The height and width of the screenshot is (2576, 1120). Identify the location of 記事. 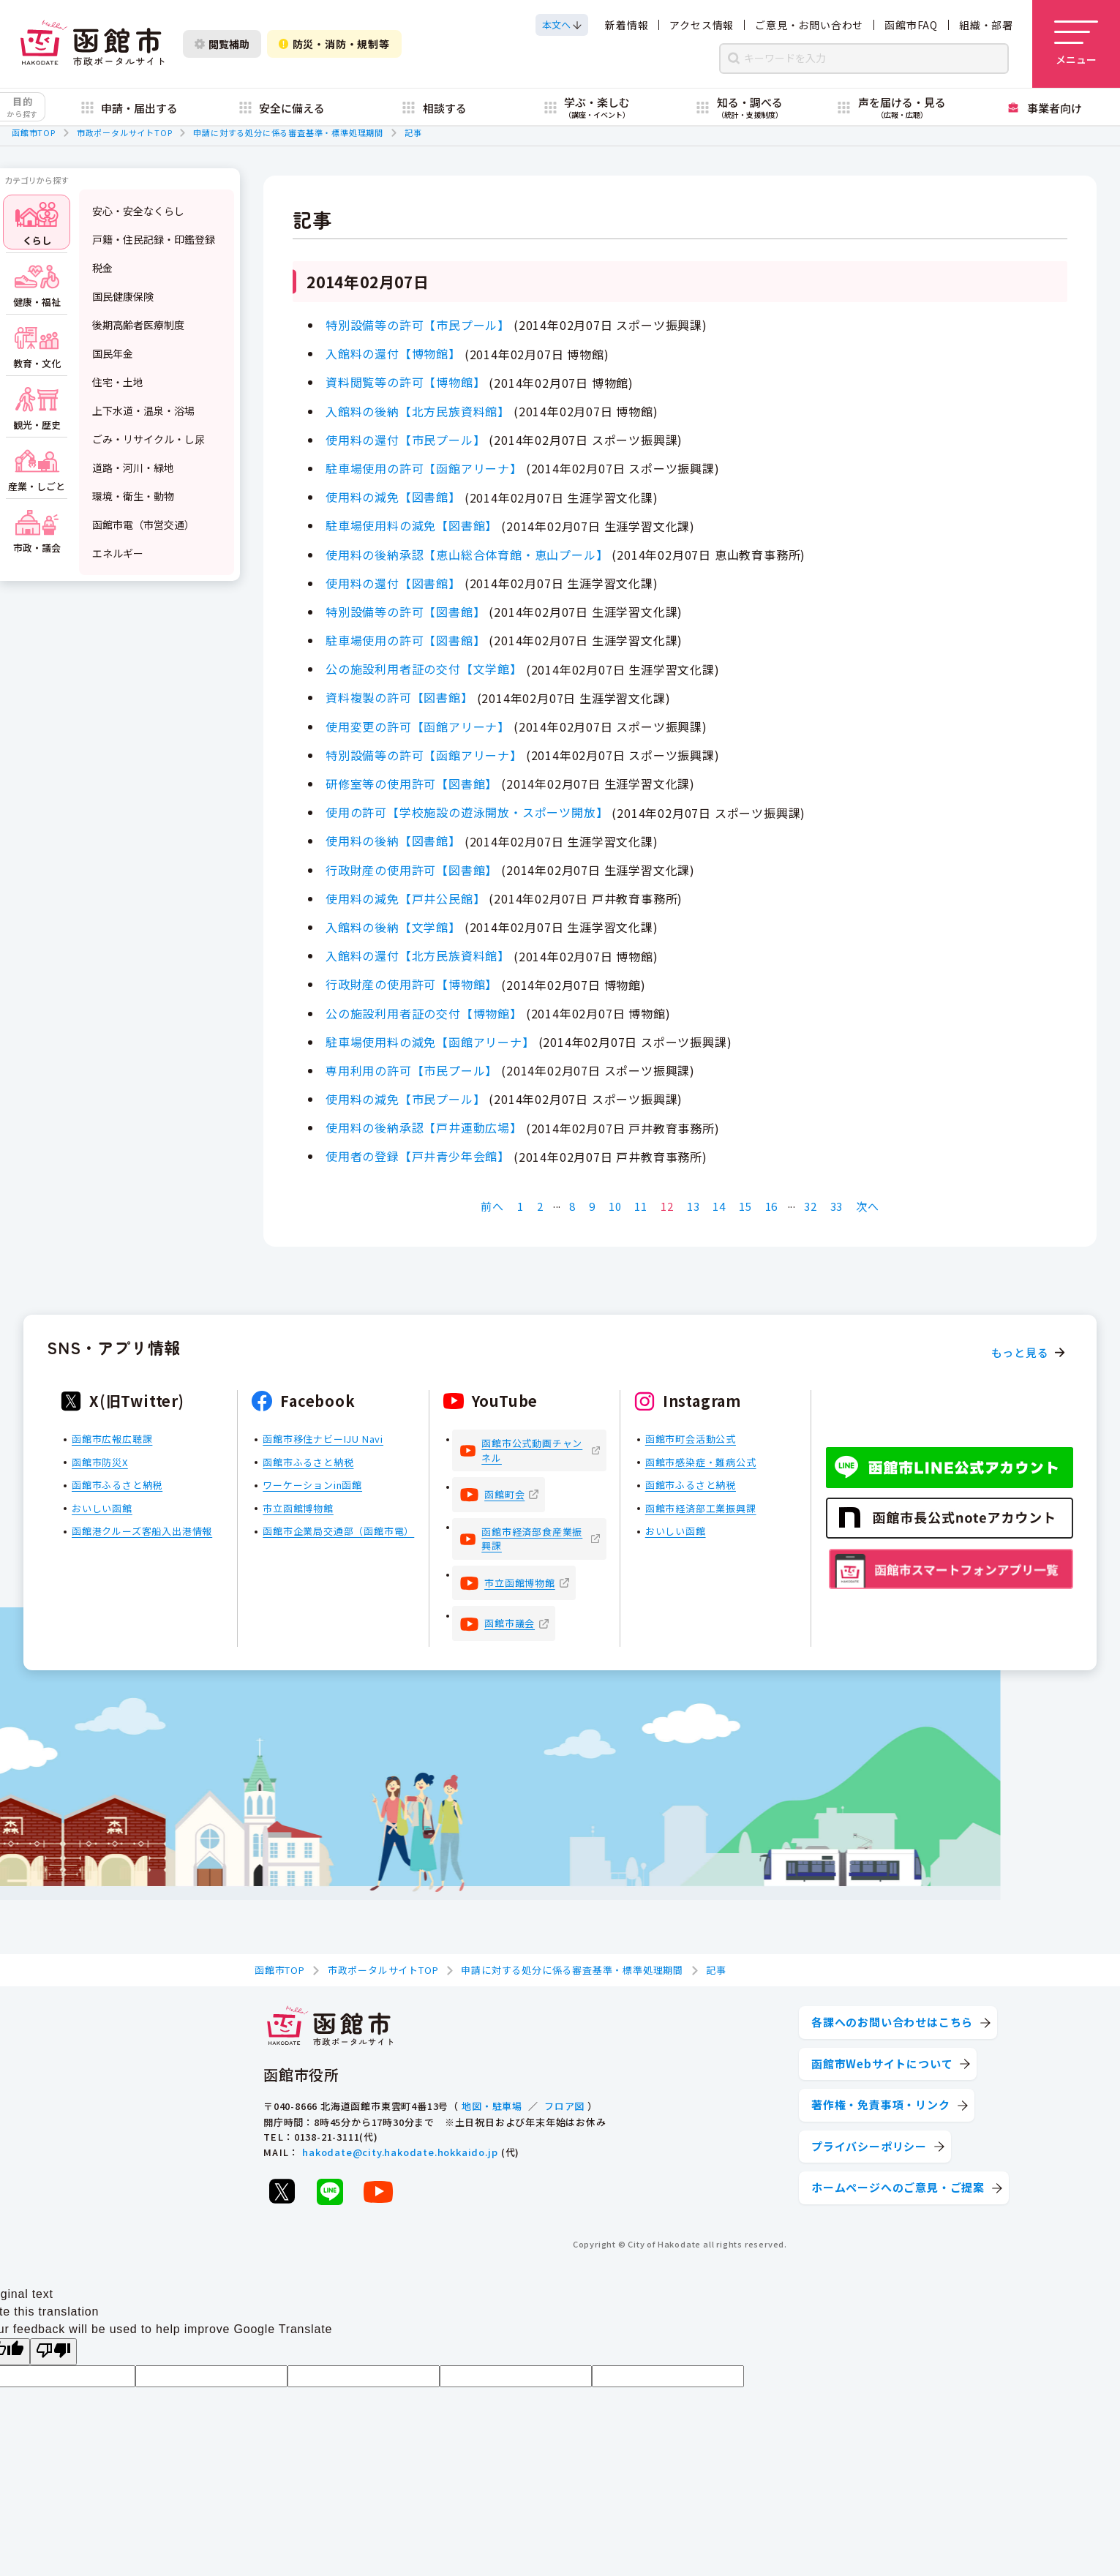
(413, 132).